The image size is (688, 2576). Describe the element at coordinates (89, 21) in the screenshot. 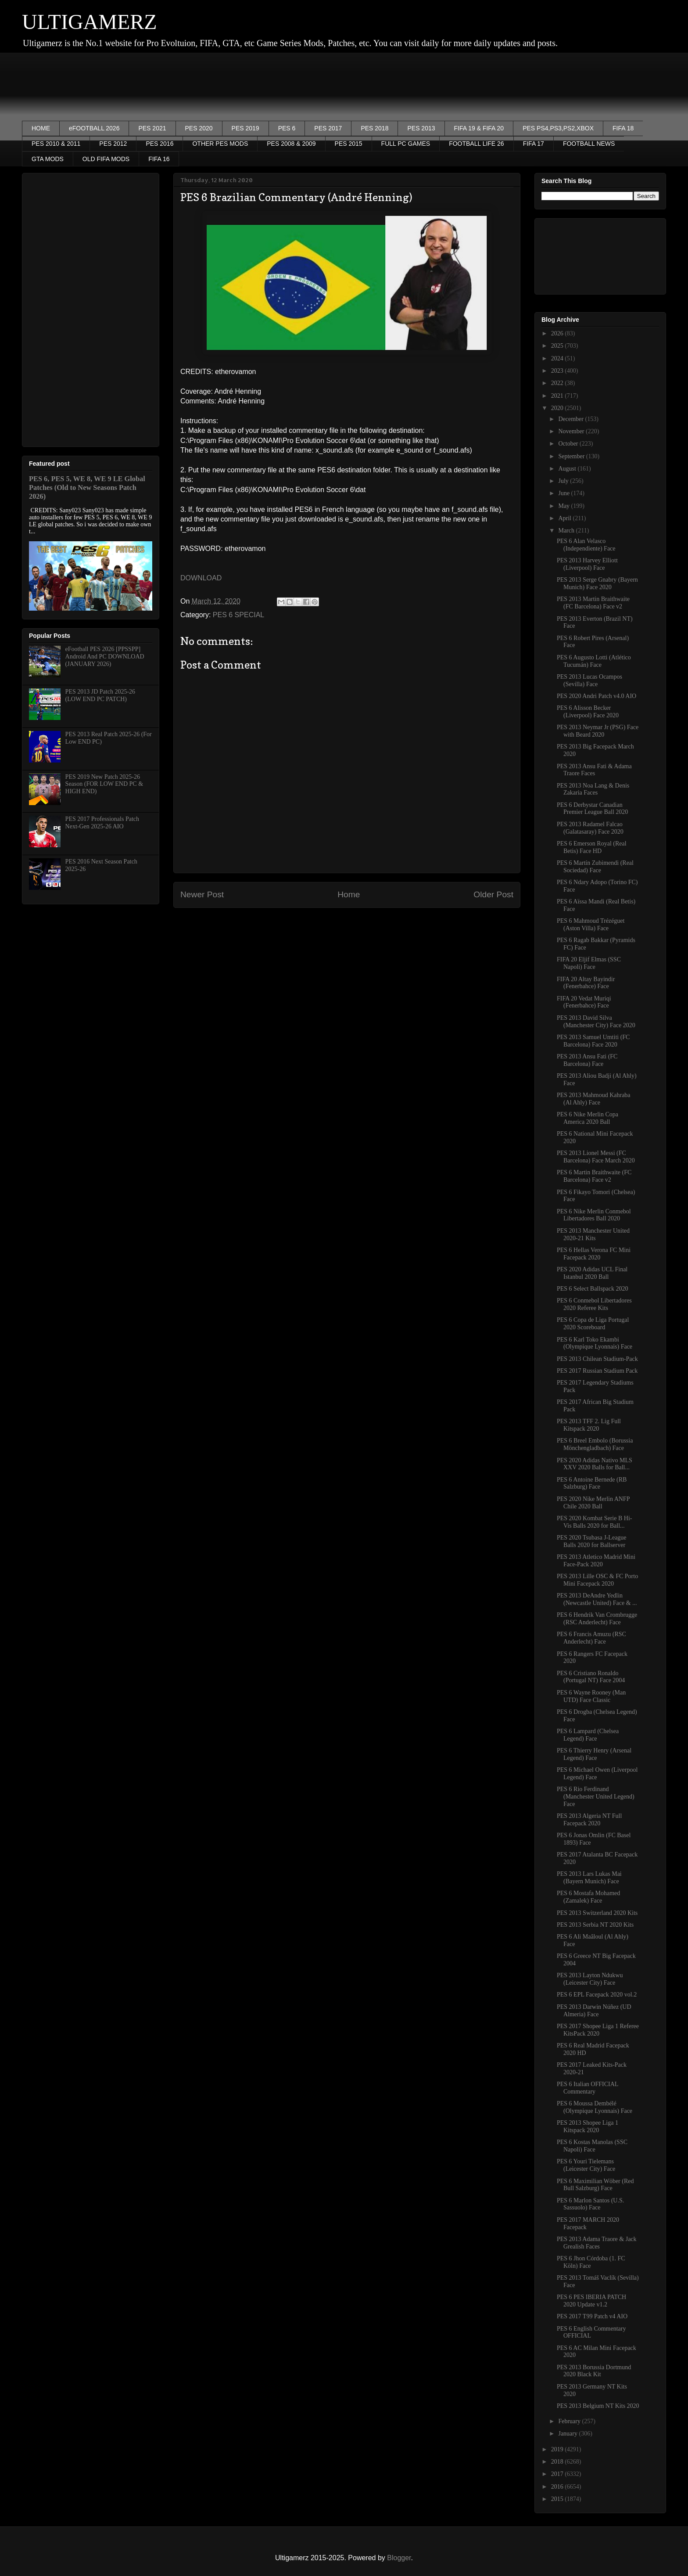

I see `ULTIGAMERZ` at that location.